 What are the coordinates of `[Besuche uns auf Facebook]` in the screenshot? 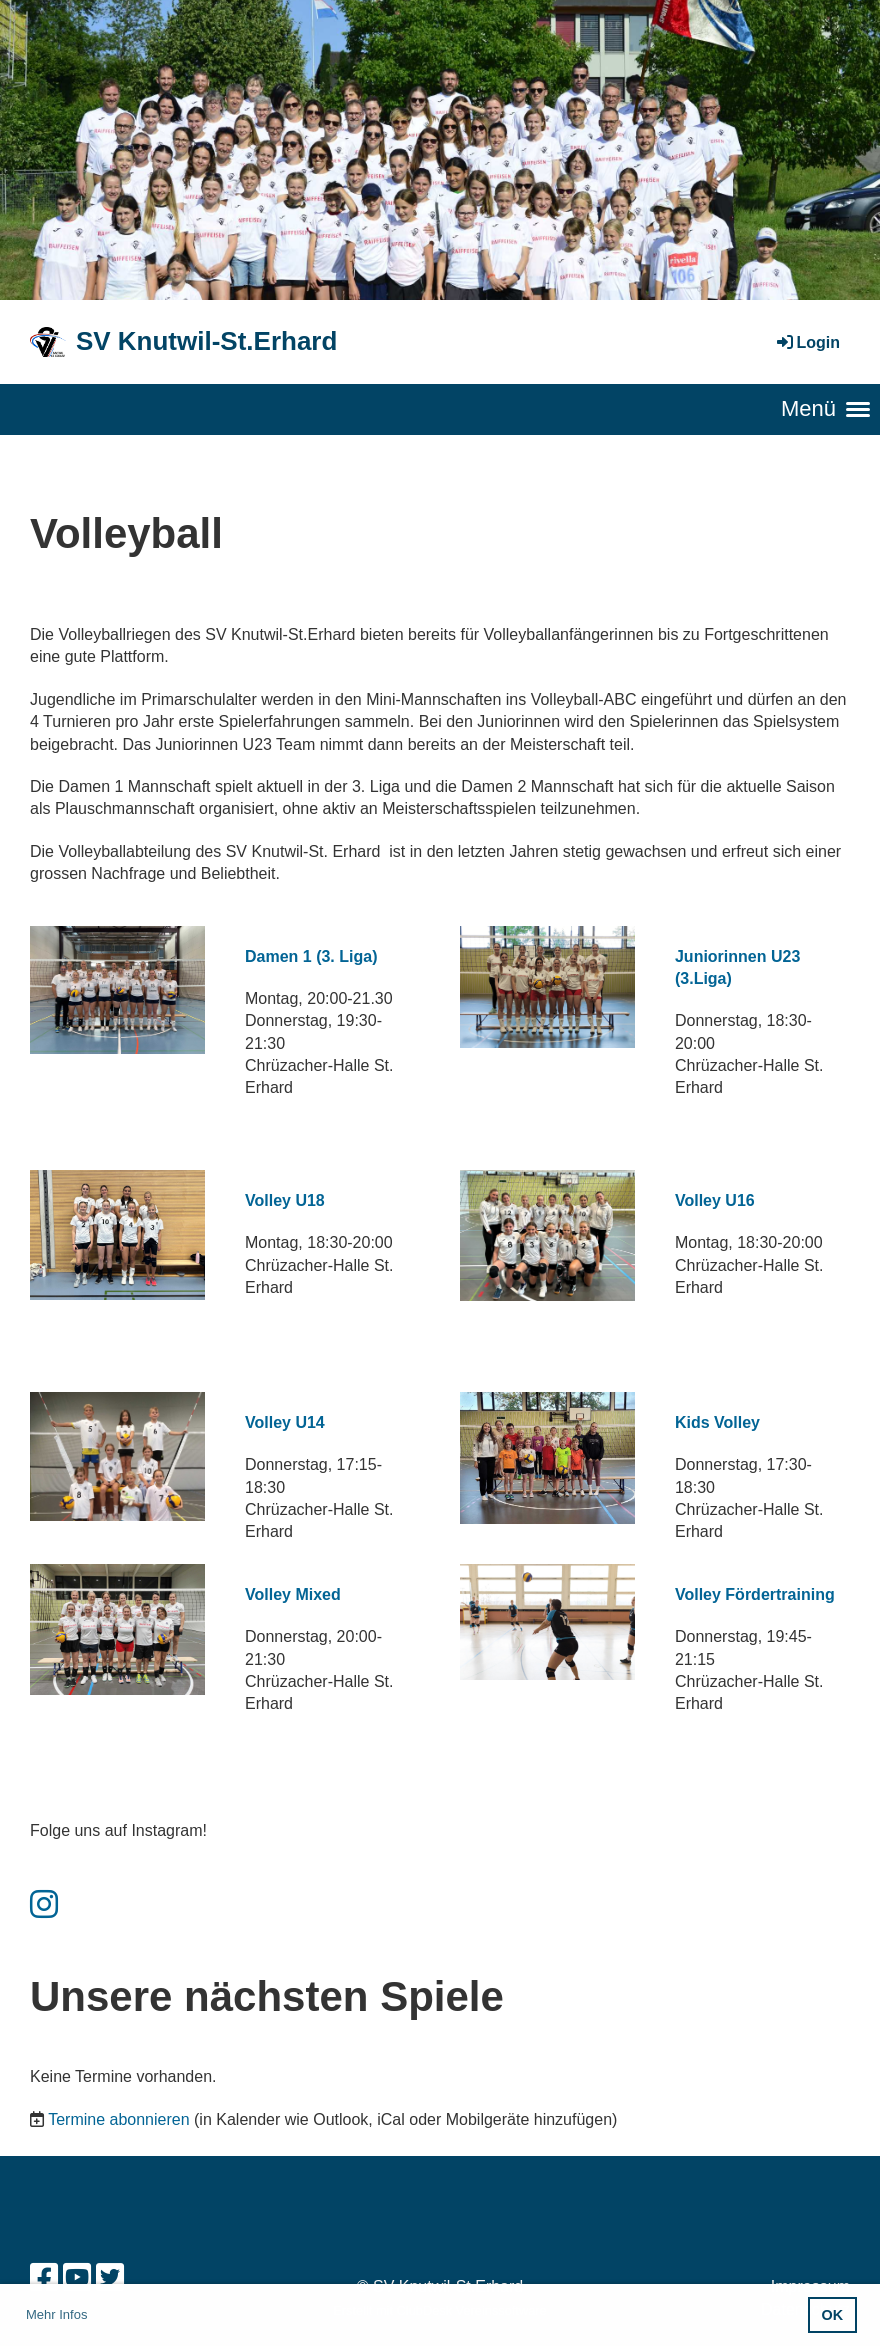 It's located at (44, 2278).